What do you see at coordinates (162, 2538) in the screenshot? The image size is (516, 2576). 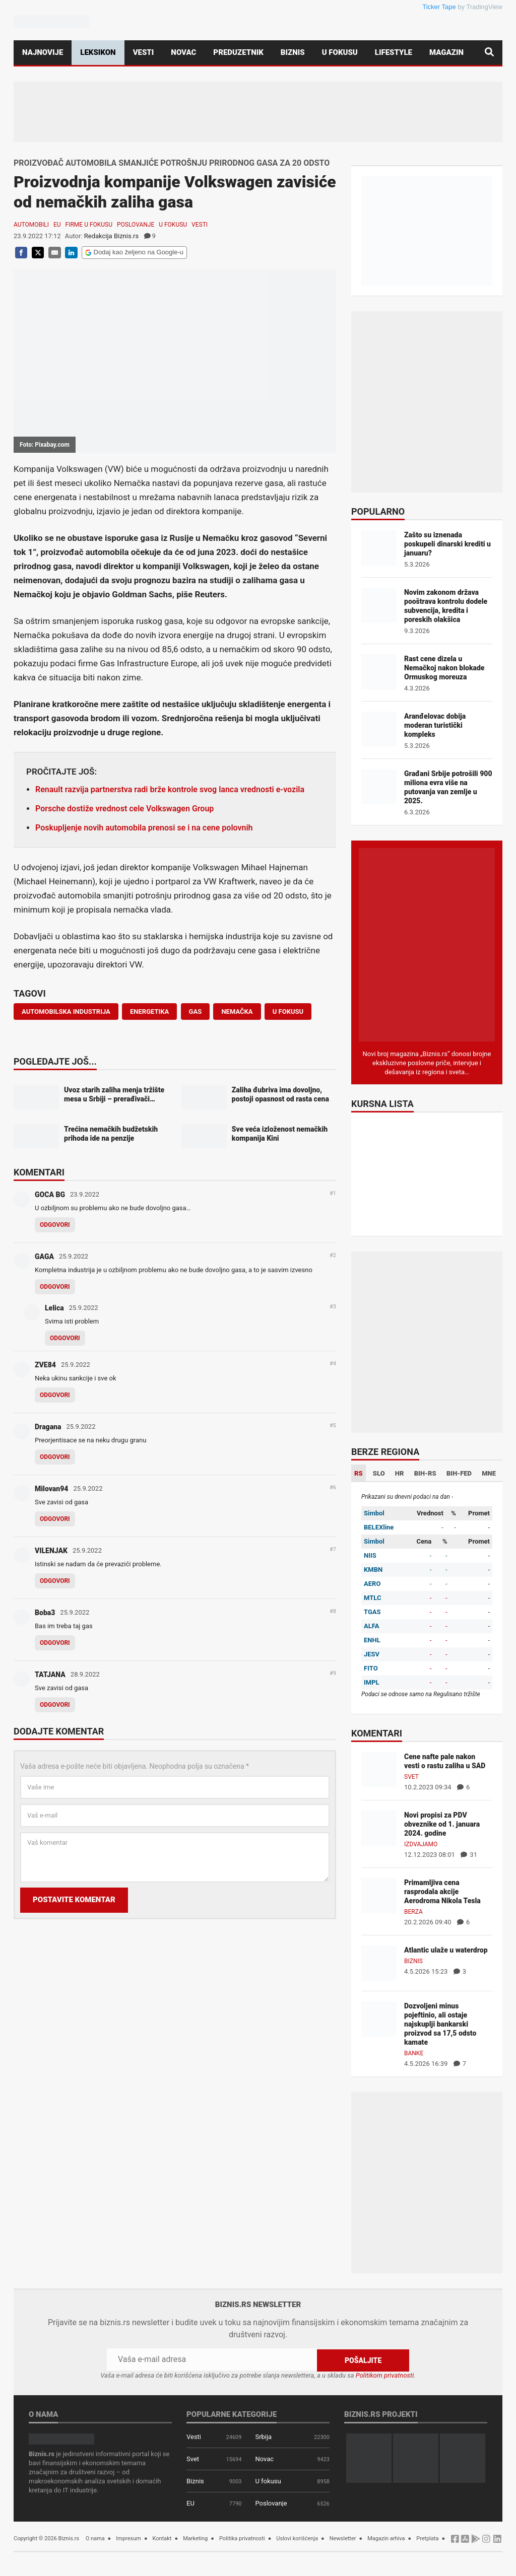 I see `Kontakt` at bounding box center [162, 2538].